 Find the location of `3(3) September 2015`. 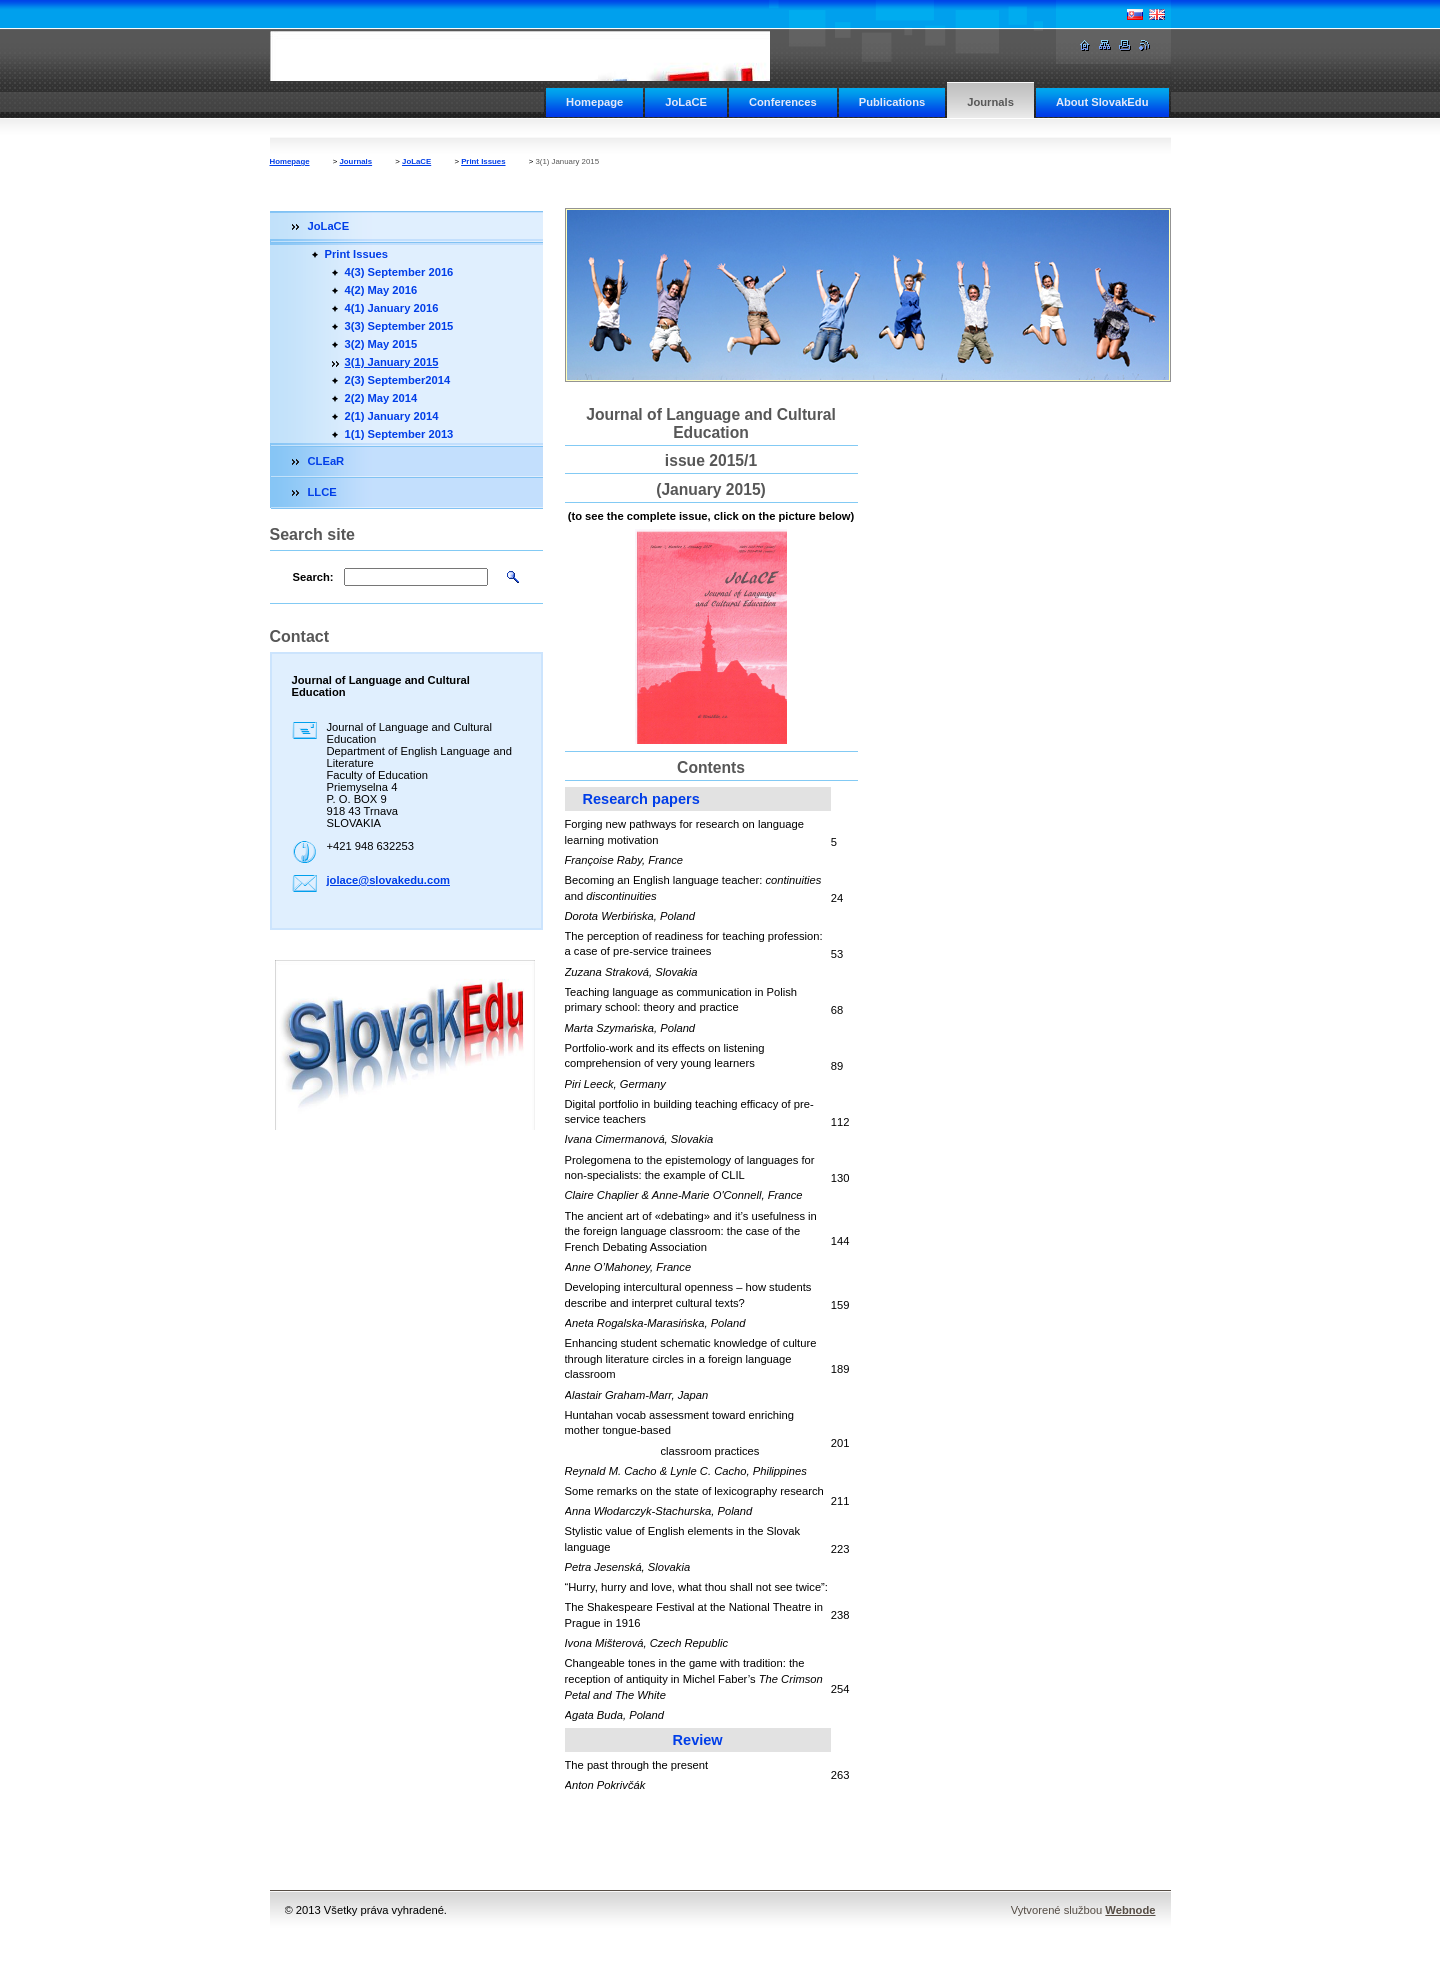

3(3) September 2015 is located at coordinates (399, 326).